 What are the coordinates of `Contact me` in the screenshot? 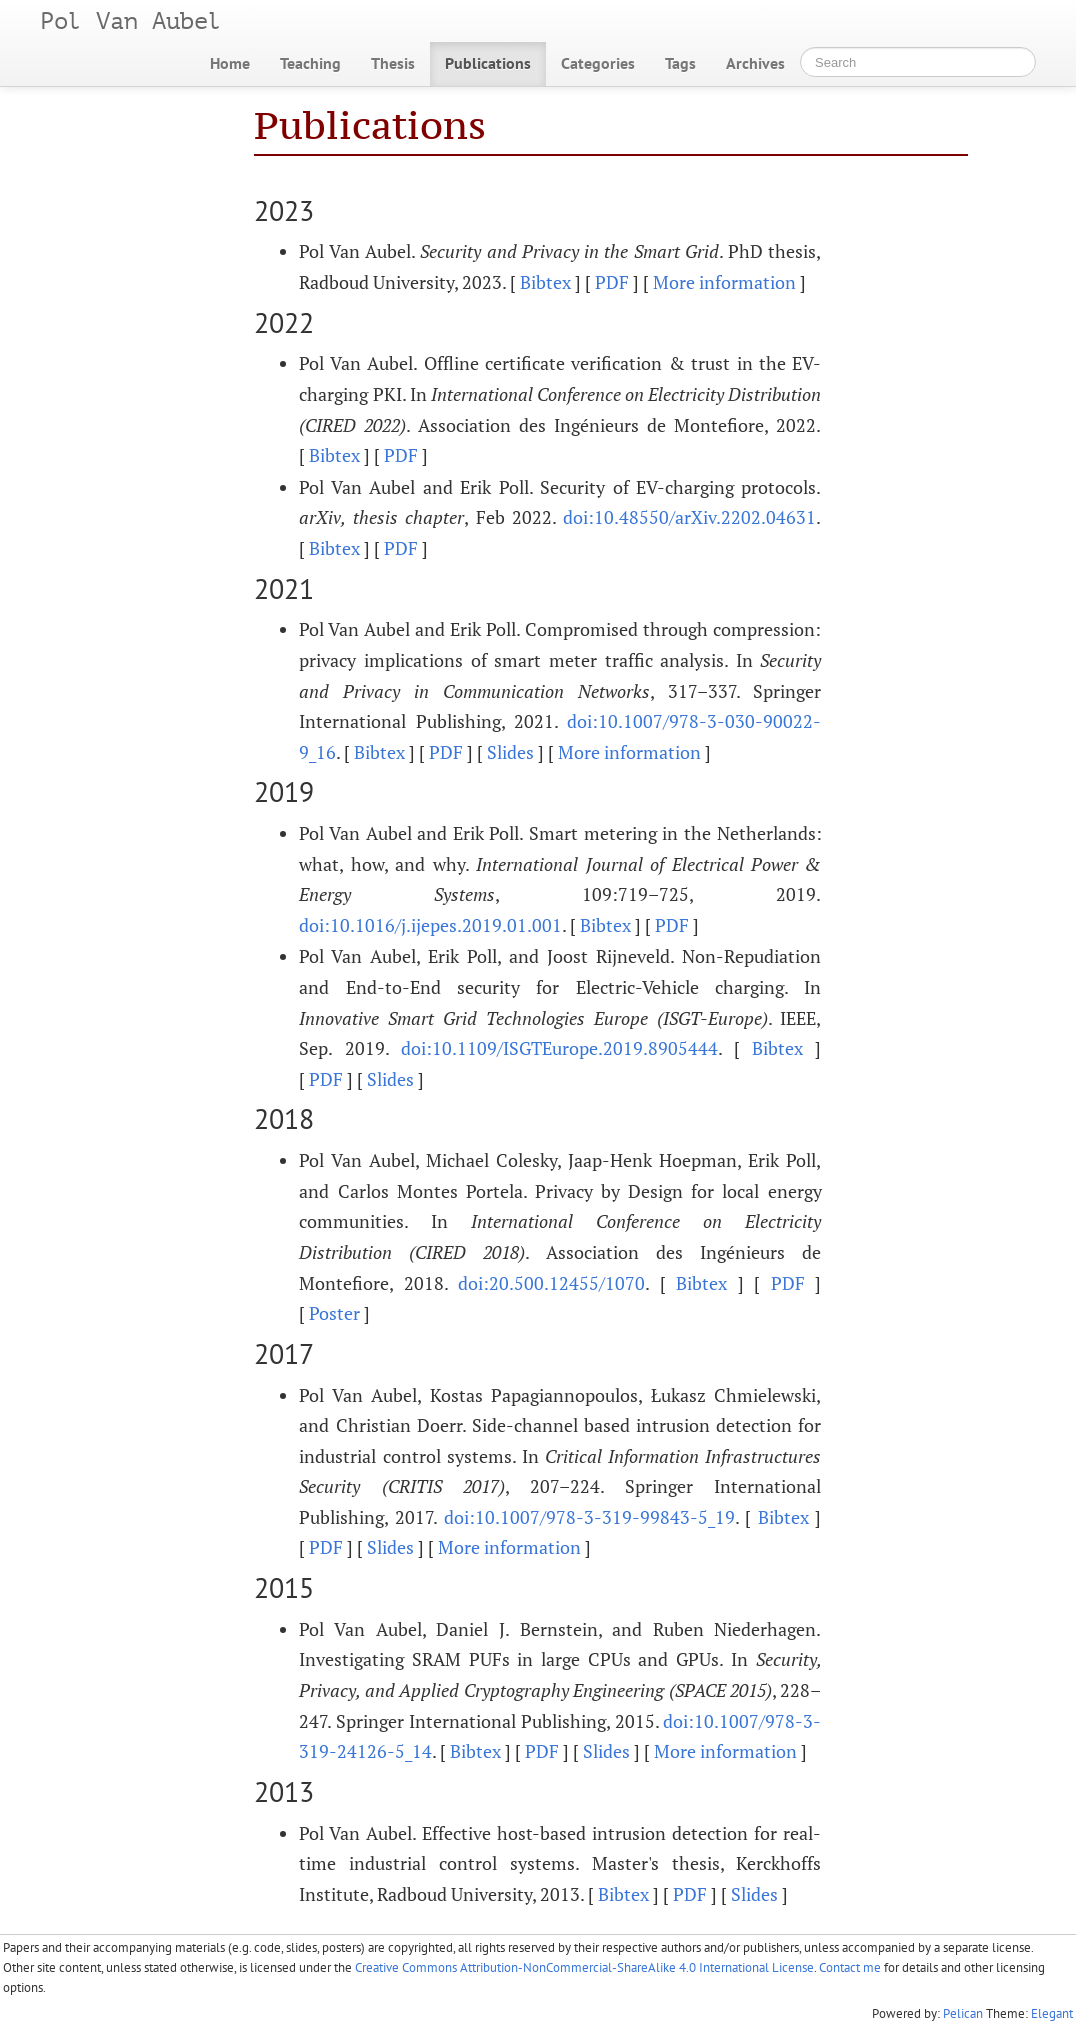 It's located at (850, 1967).